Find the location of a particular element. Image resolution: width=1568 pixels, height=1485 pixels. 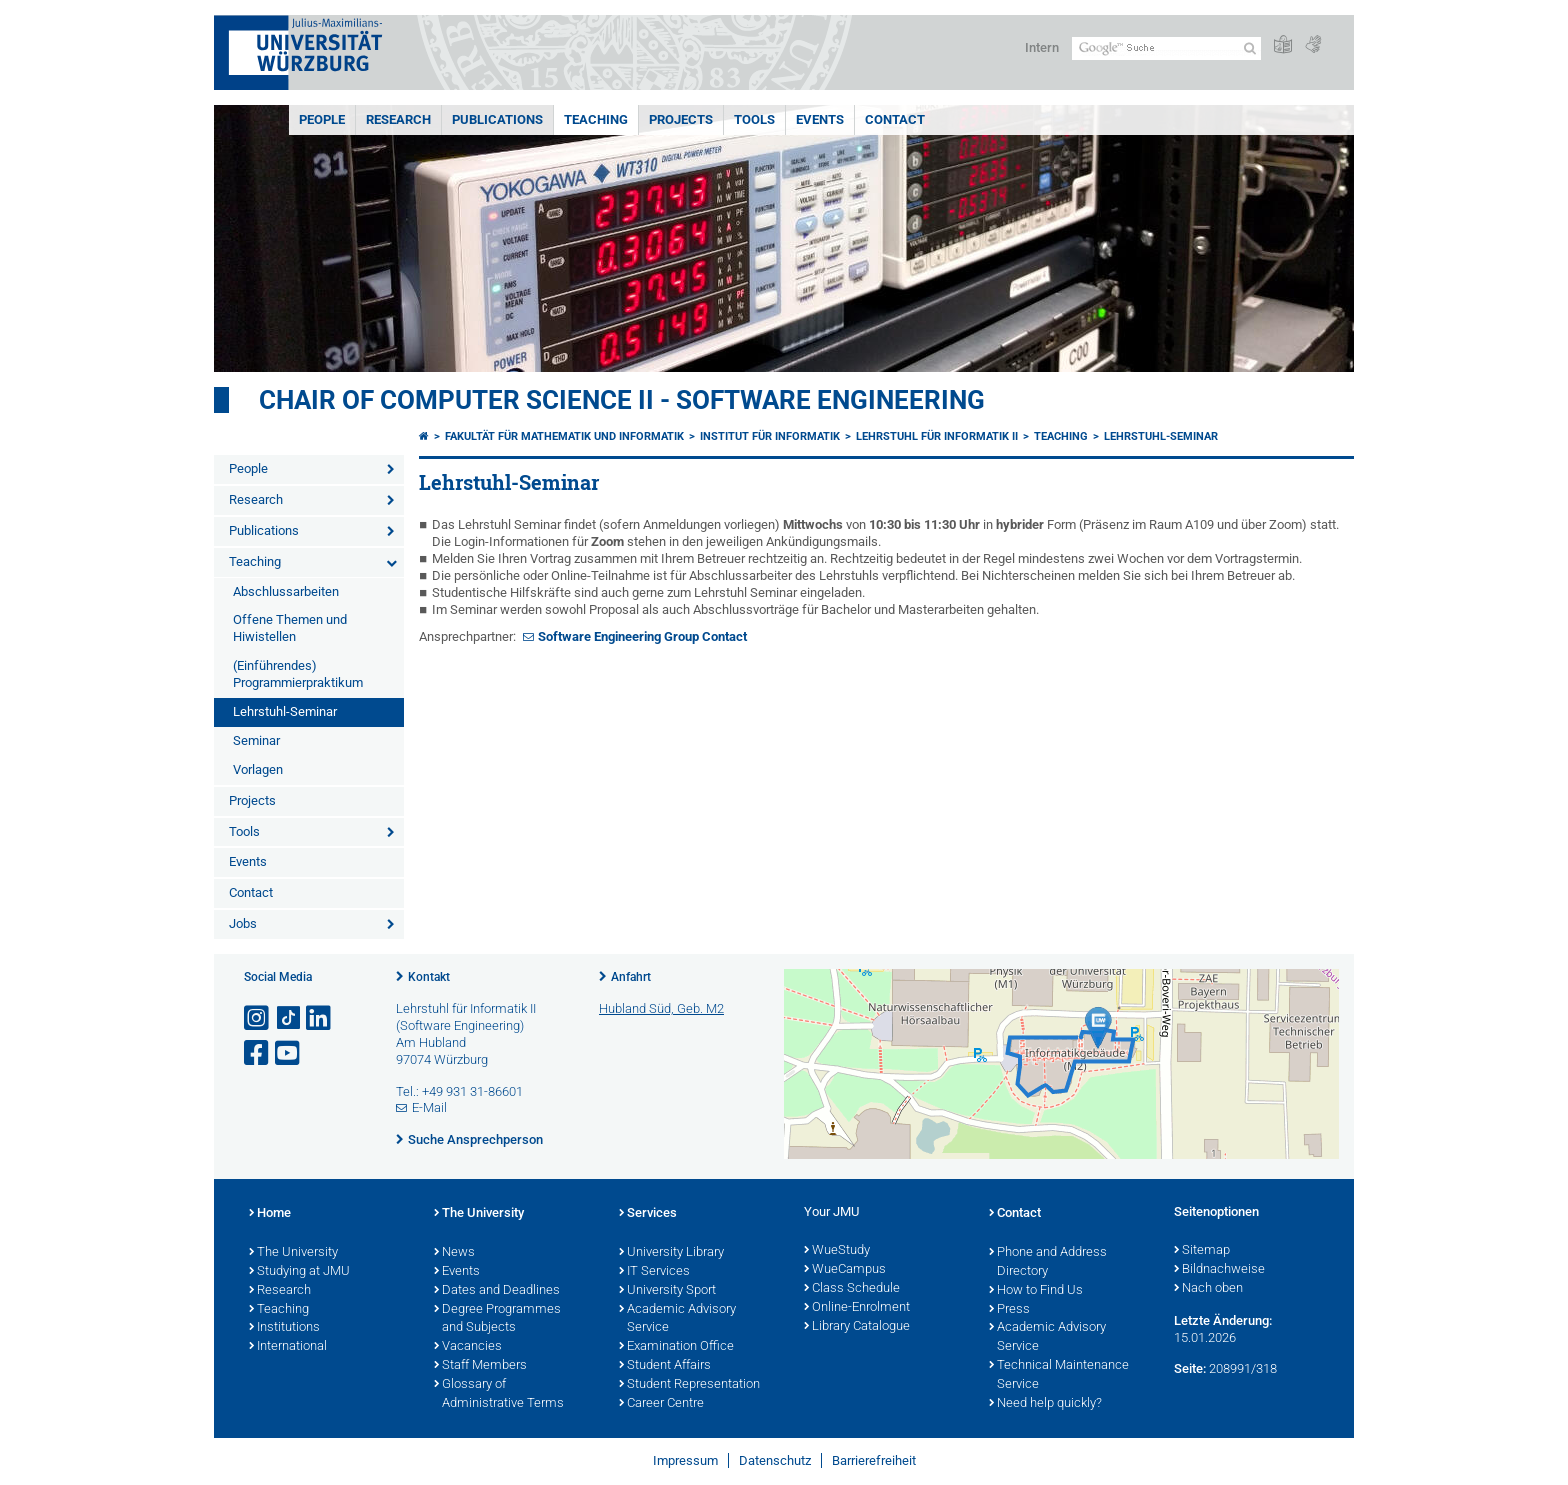

Vorlagen is located at coordinates (258, 769).